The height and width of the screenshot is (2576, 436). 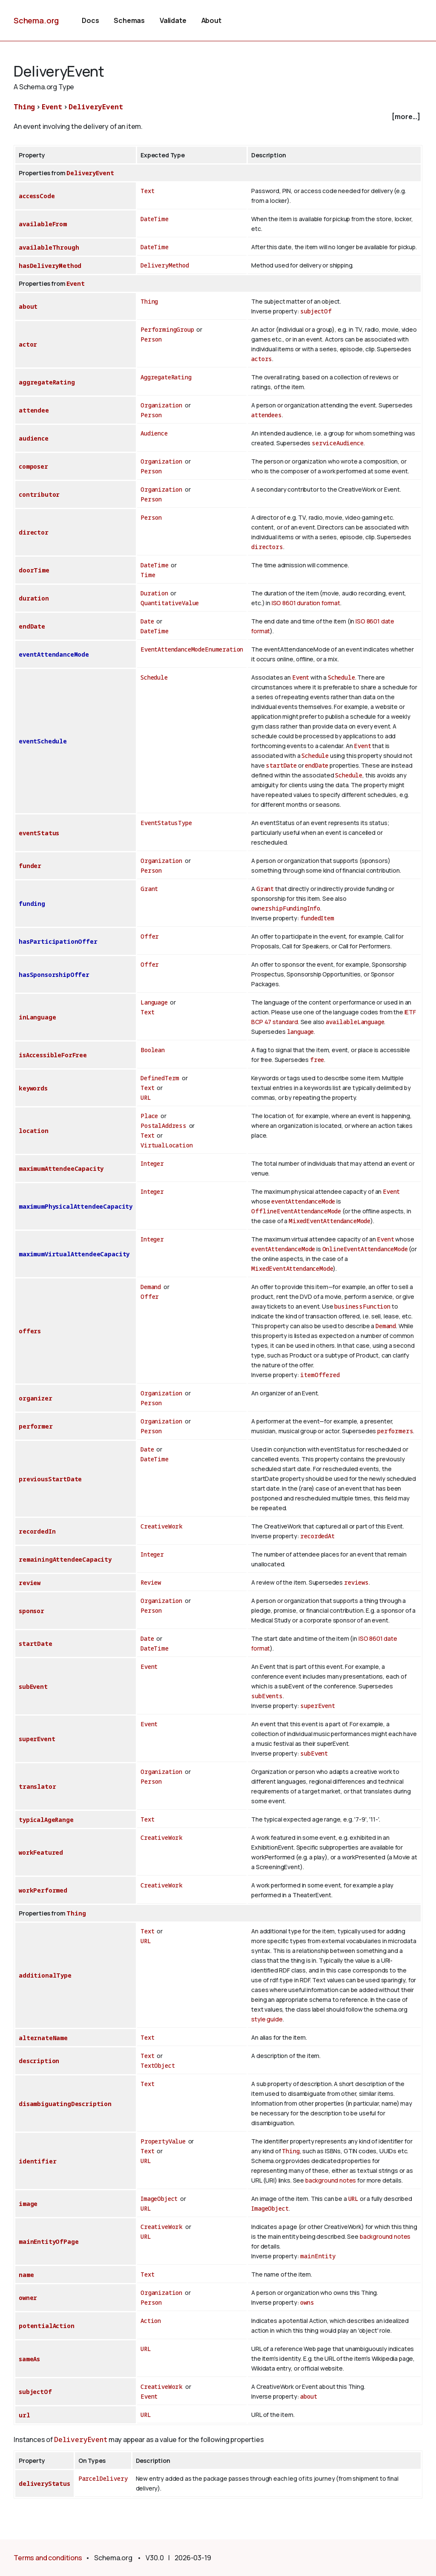 I want to click on Person, so click(x=151, y=339).